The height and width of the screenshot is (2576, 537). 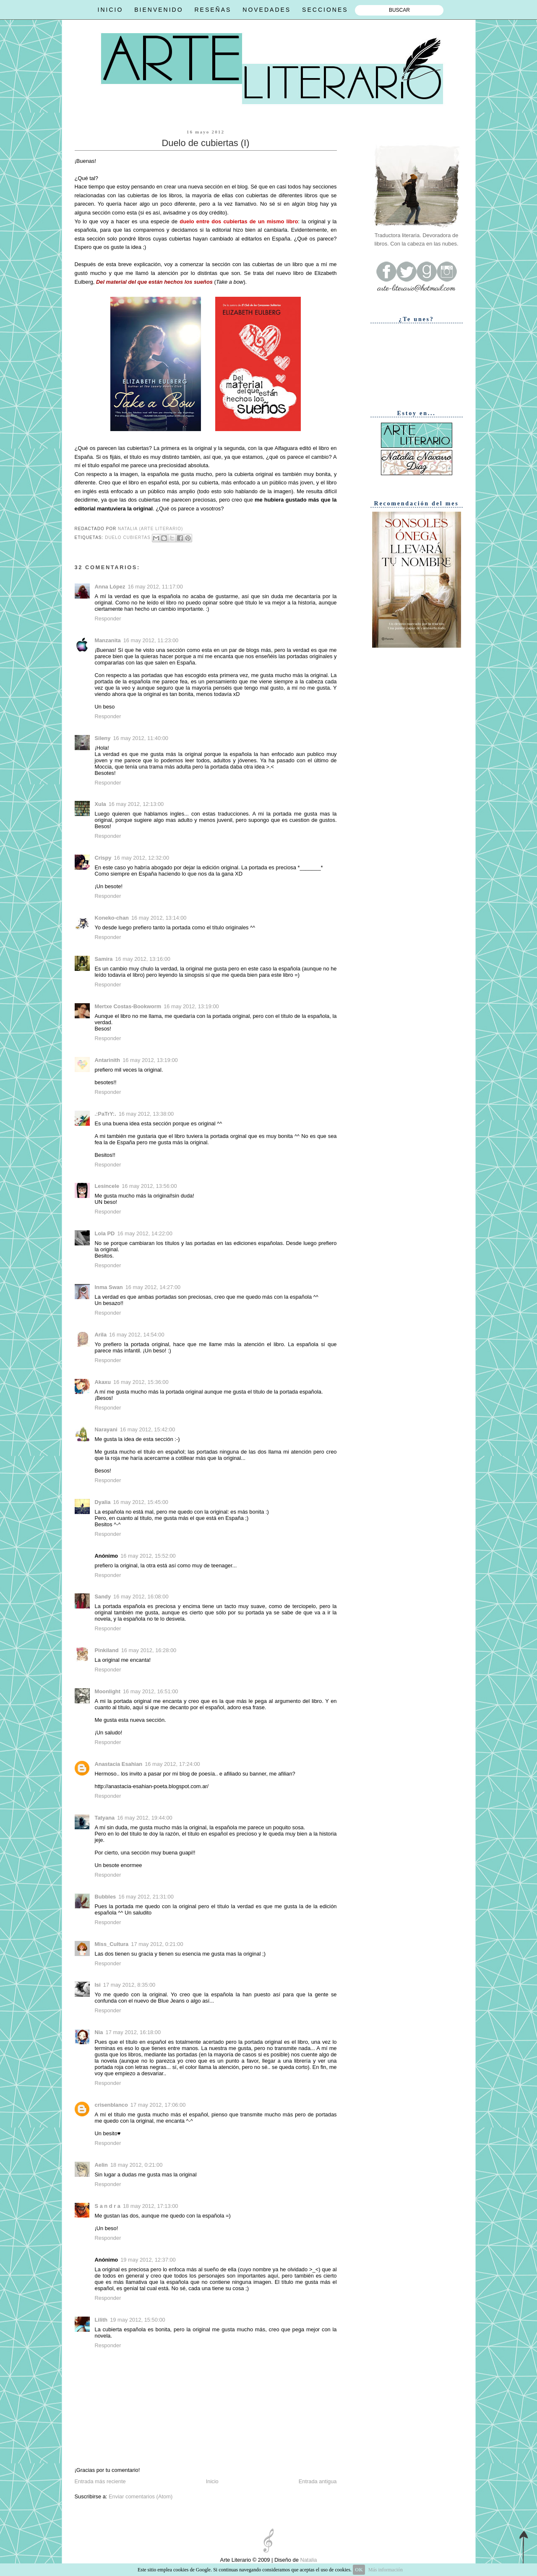 I want to click on Isi, so click(x=98, y=1985).